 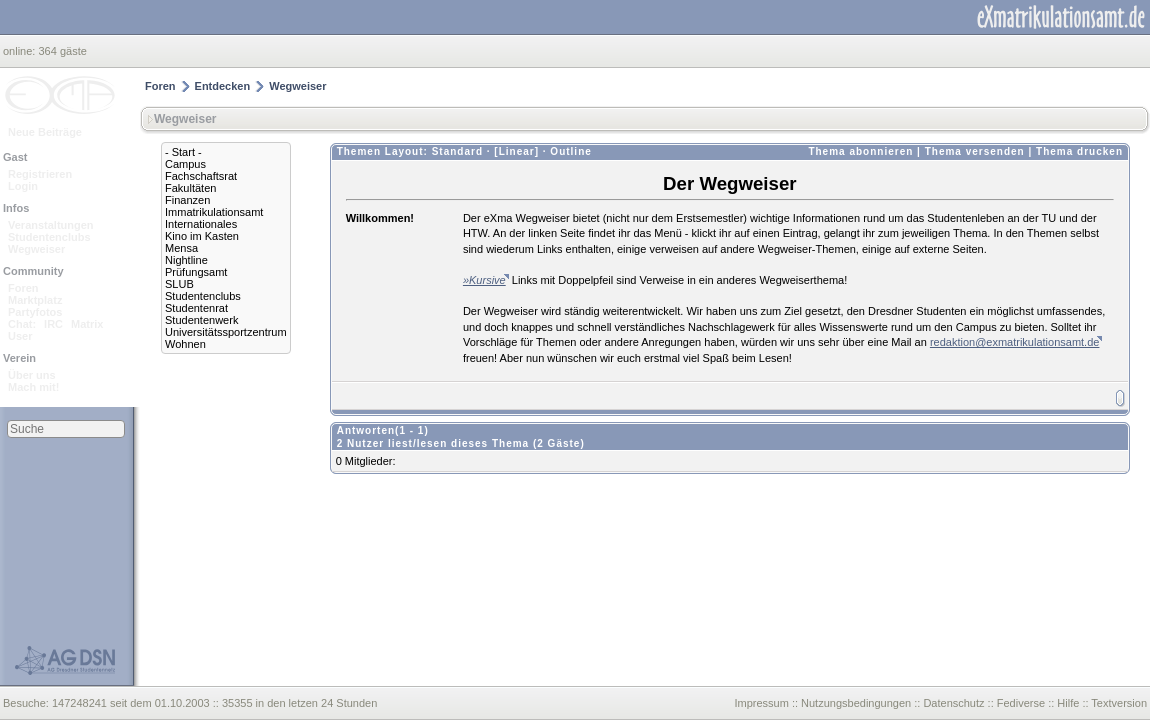 I want to click on Login, so click(x=23, y=186).